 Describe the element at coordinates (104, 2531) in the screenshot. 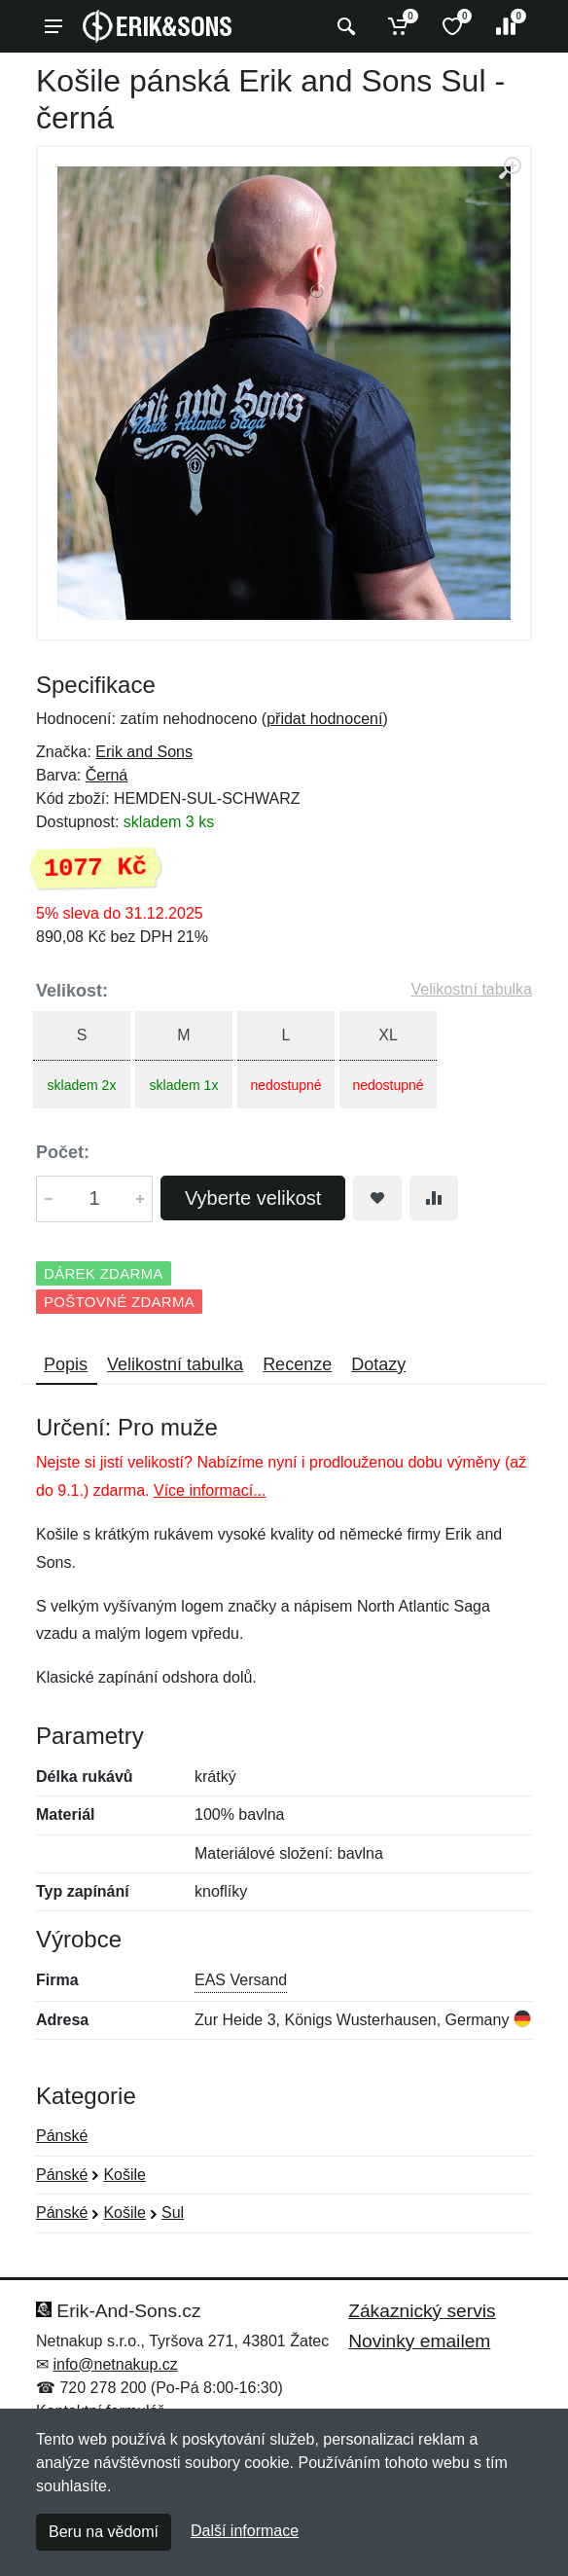

I see `Beru na vědomí` at that location.